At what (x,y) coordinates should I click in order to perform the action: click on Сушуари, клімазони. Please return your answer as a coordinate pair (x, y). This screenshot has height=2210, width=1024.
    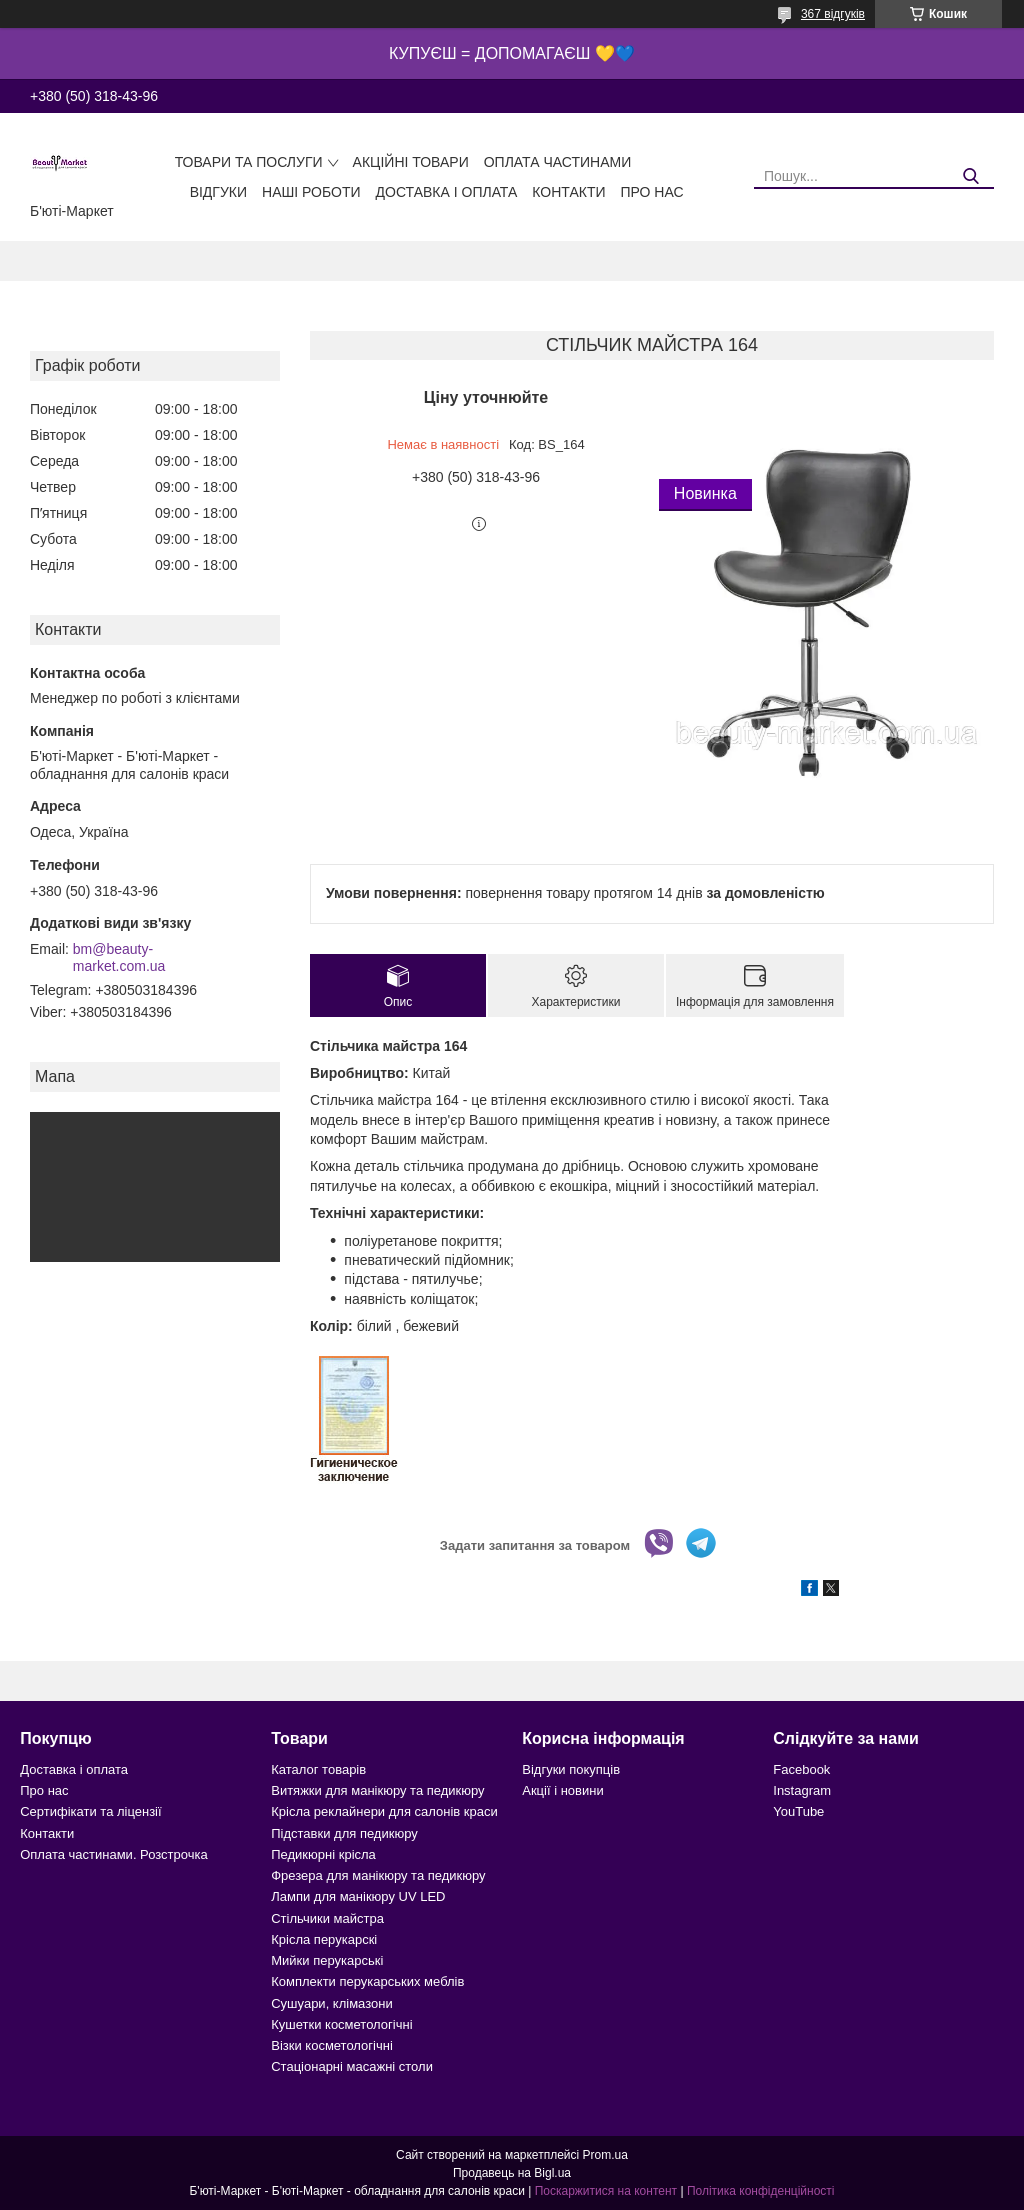
    Looking at the image, I should click on (331, 2003).